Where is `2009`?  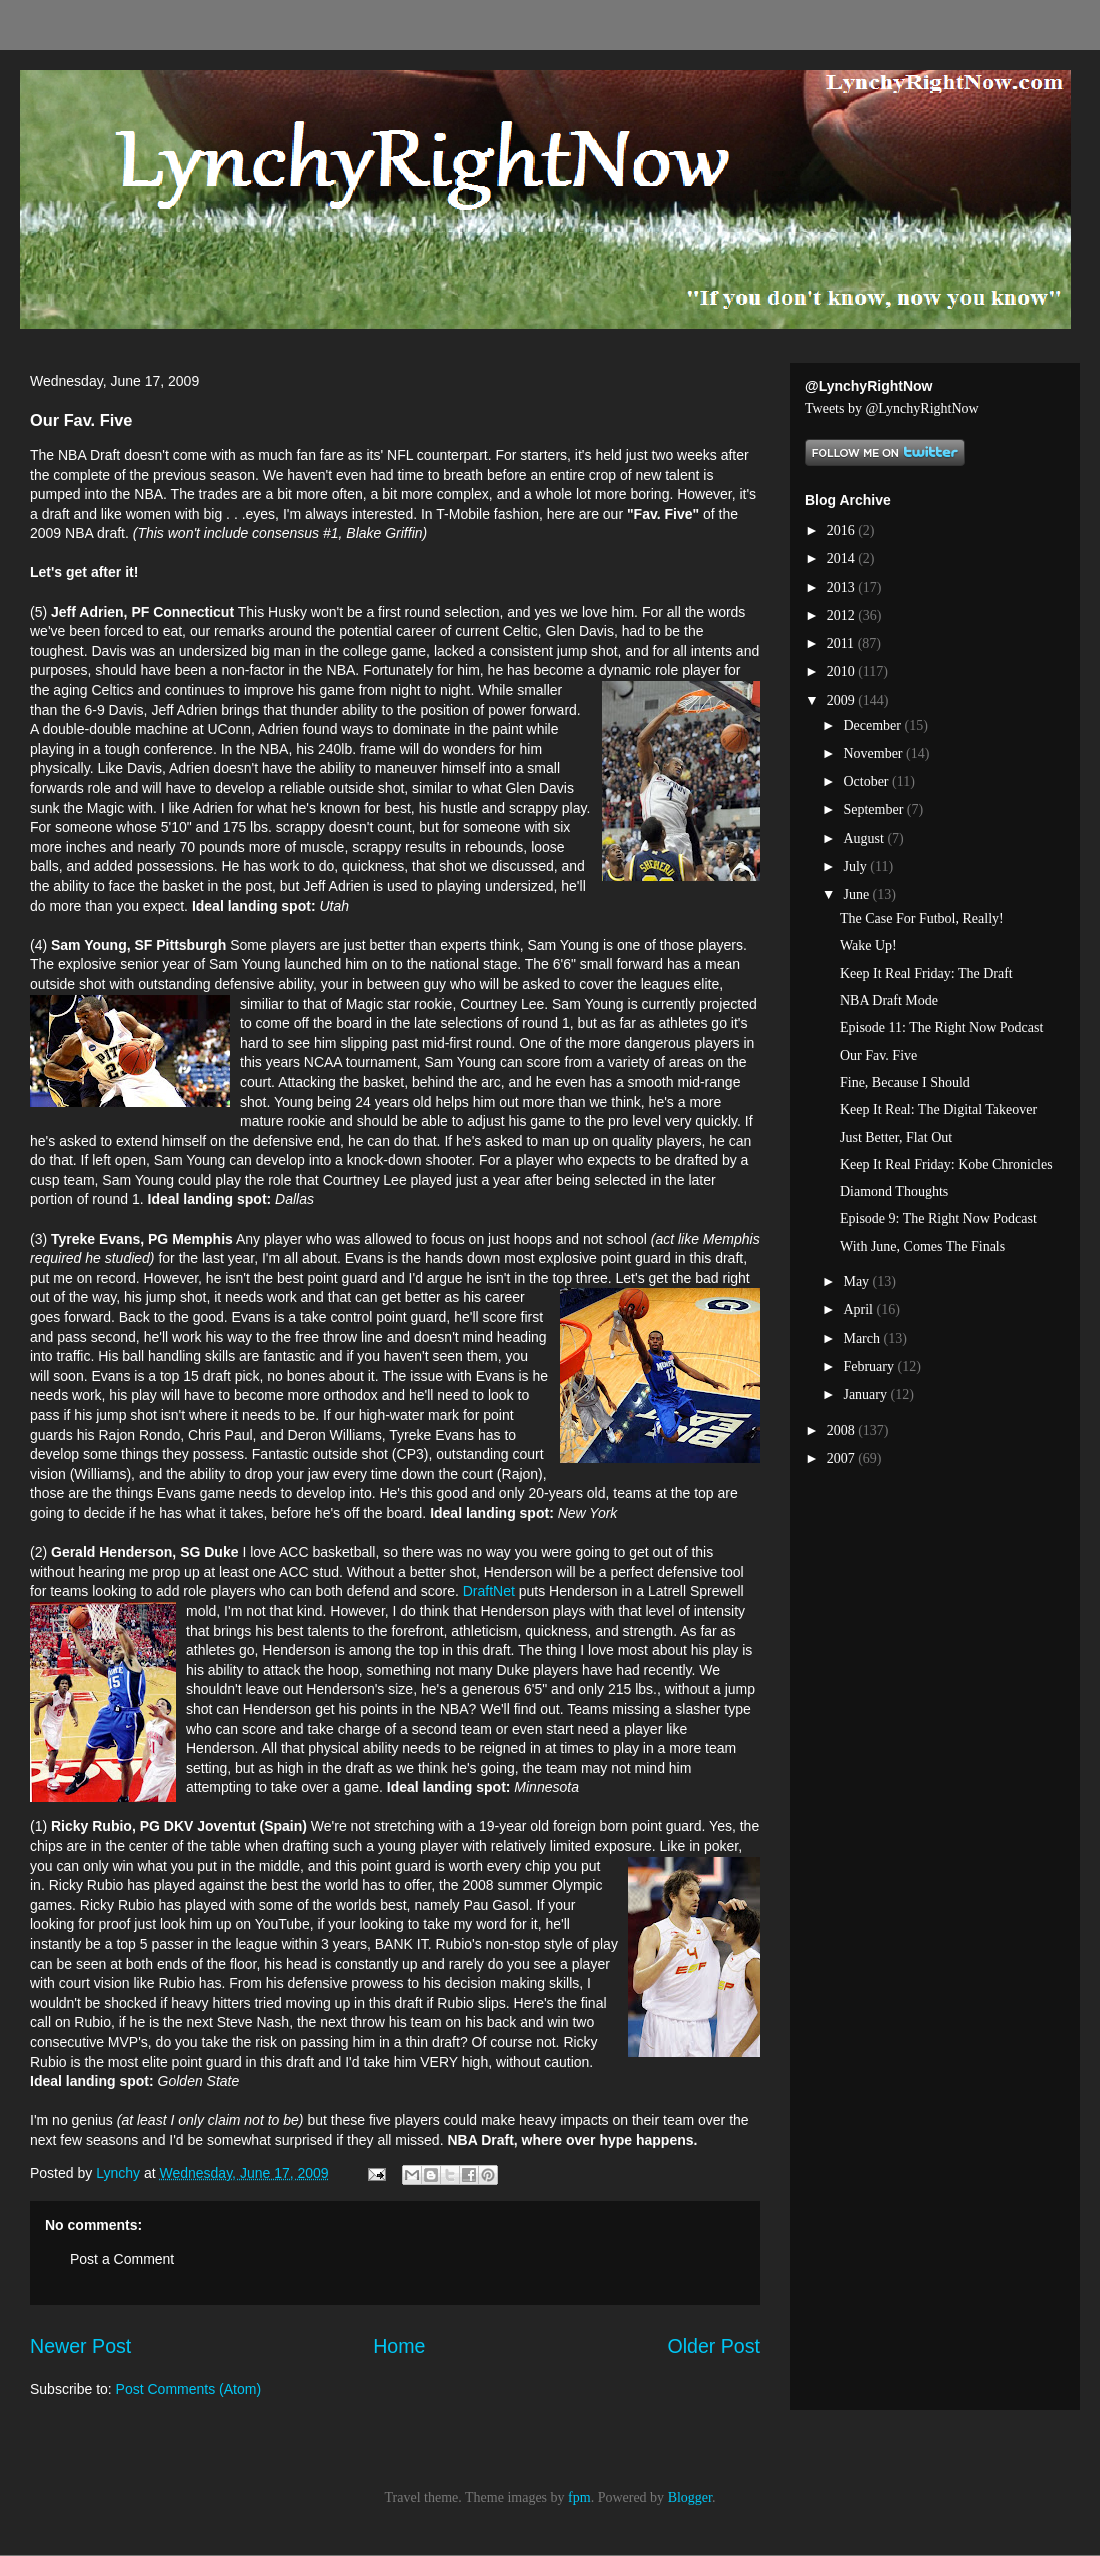
2009 is located at coordinates (843, 700).